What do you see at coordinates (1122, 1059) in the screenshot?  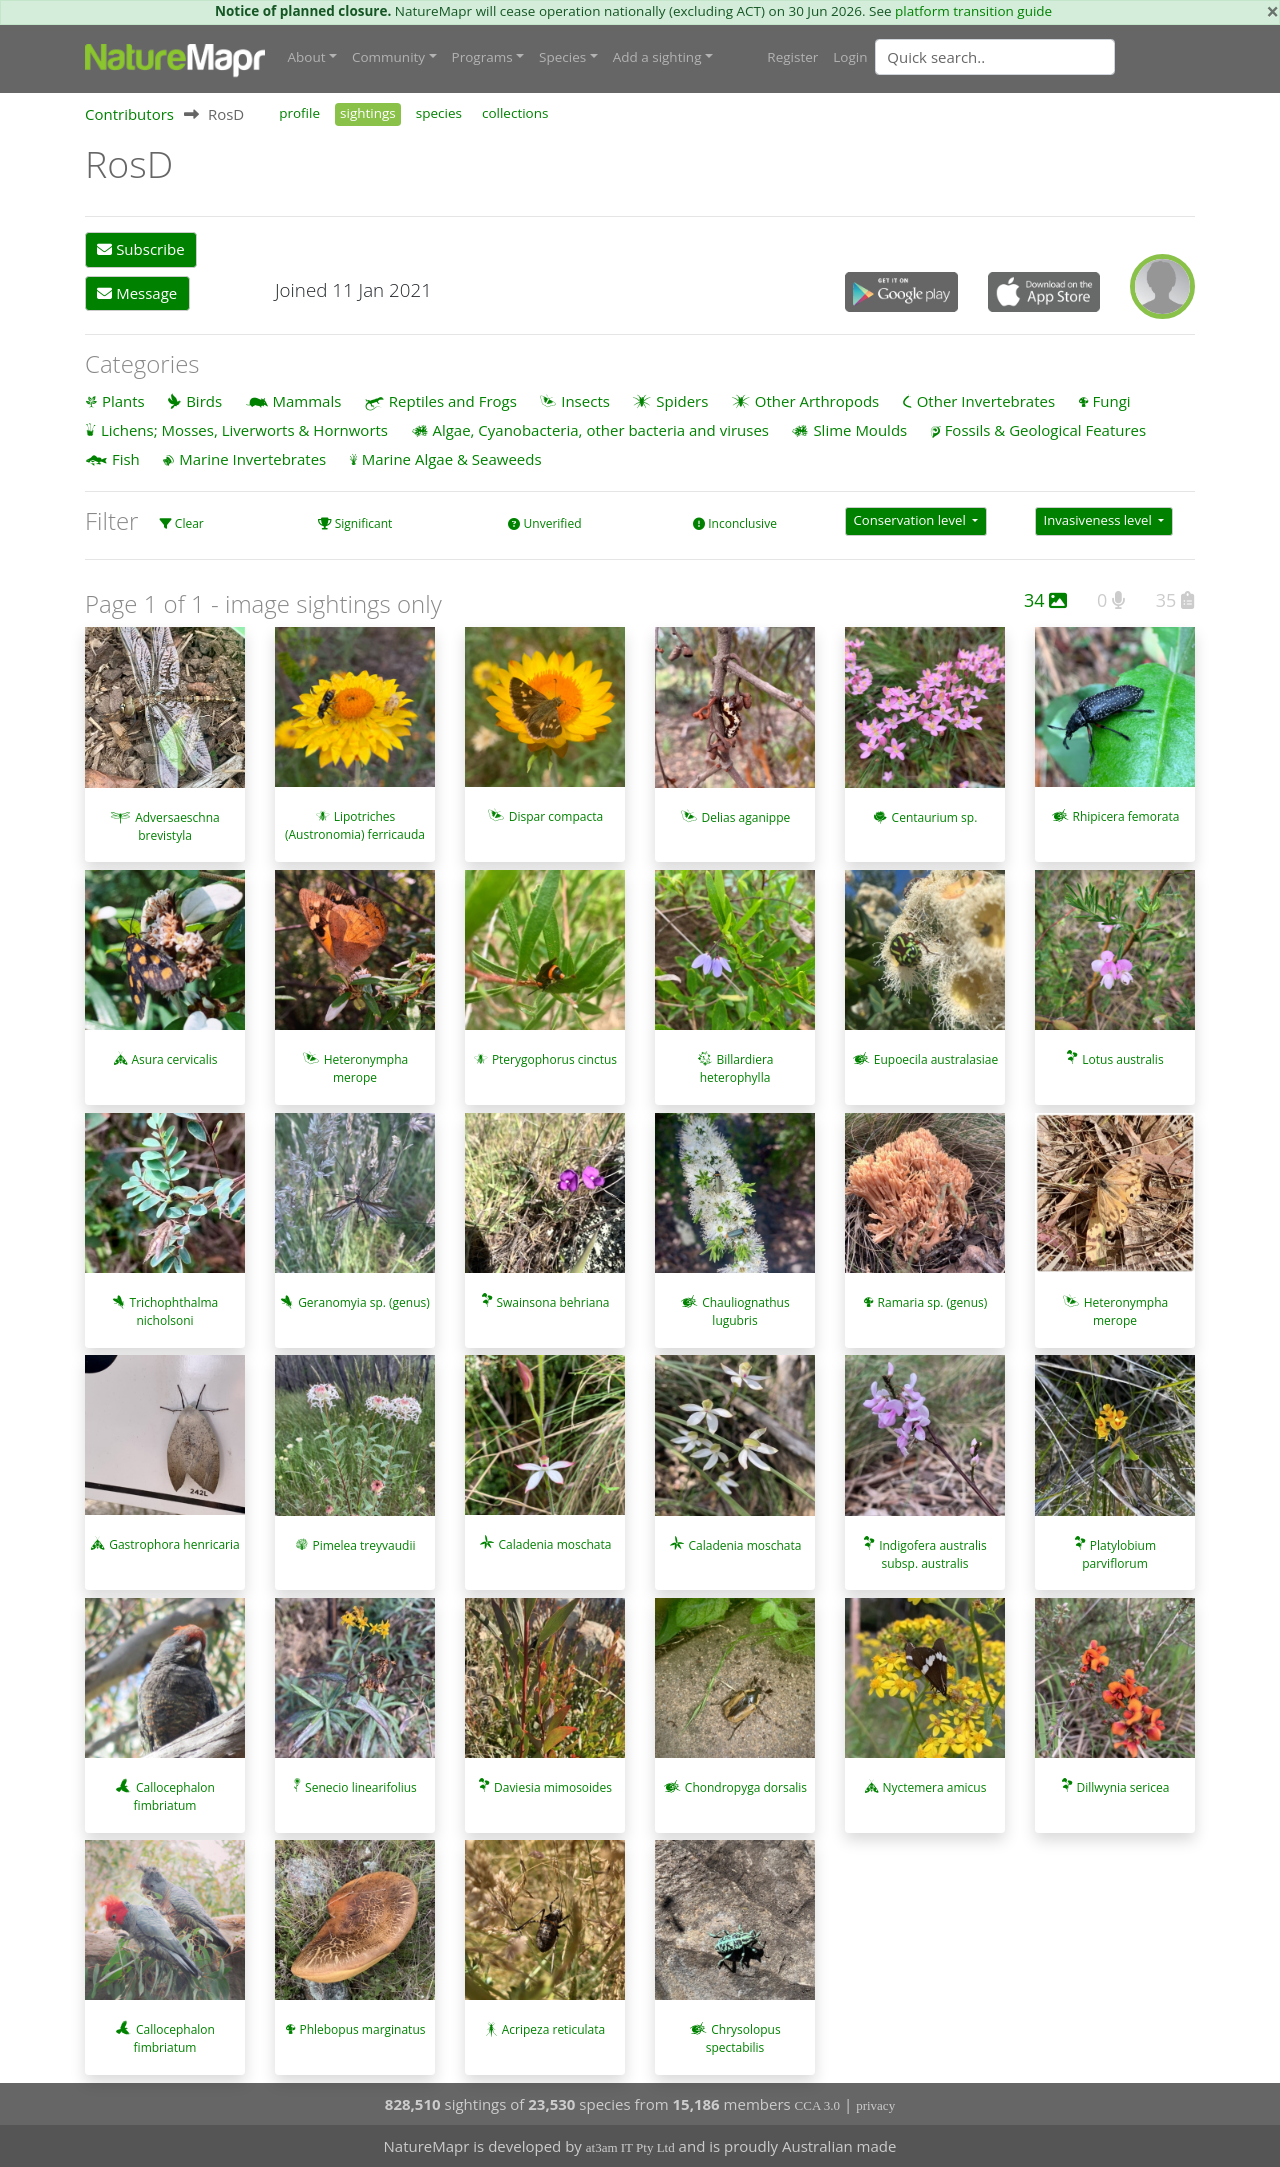 I see `Lotus australis` at bounding box center [1122, 1059].